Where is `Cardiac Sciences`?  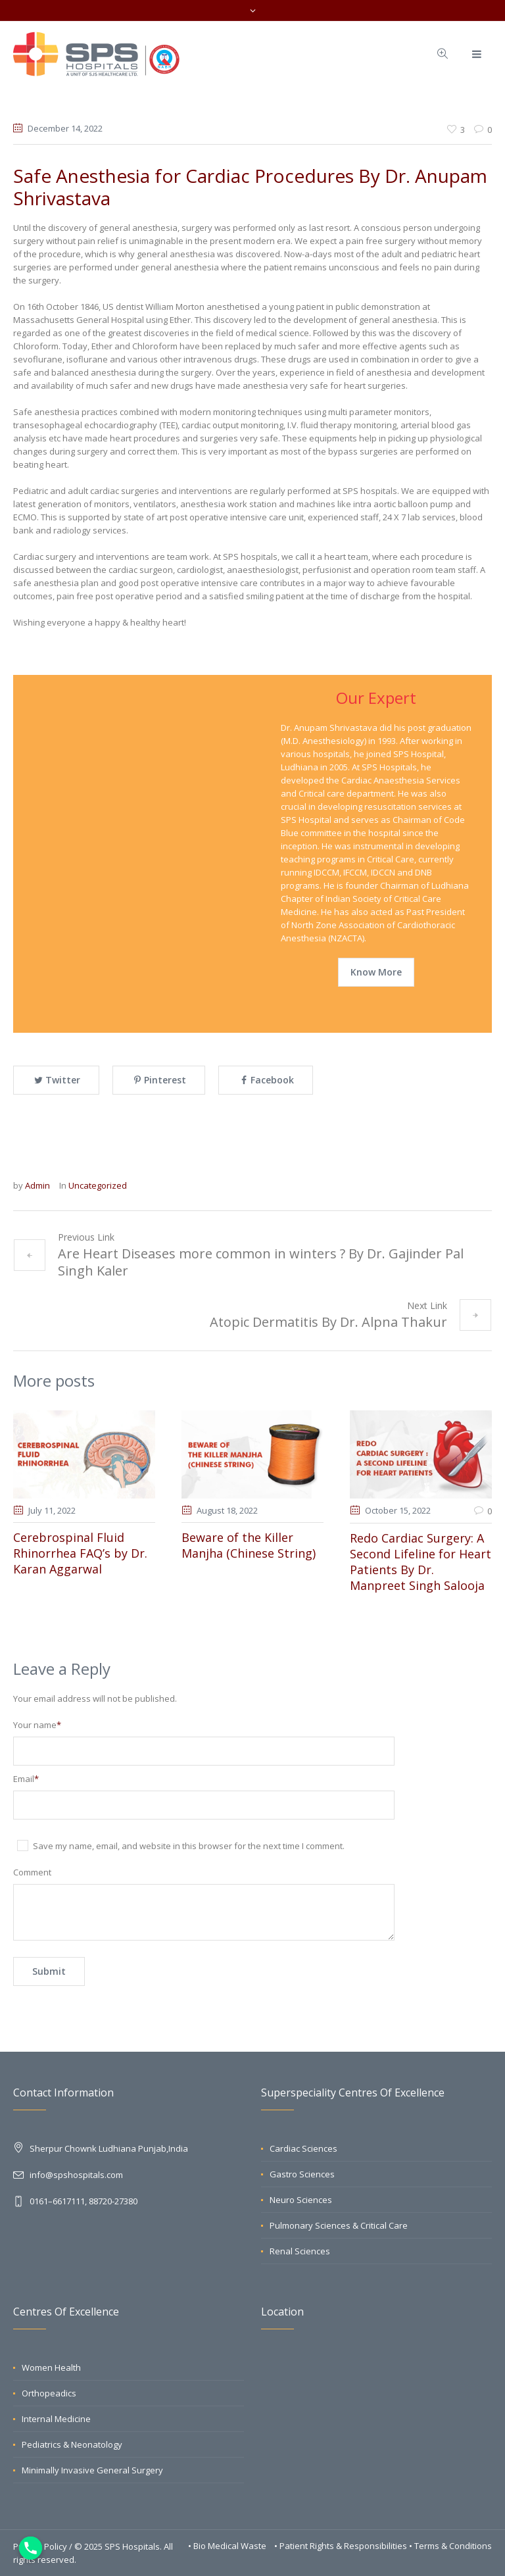
Cardiac Sciences is located at coordinates (303, 2148).